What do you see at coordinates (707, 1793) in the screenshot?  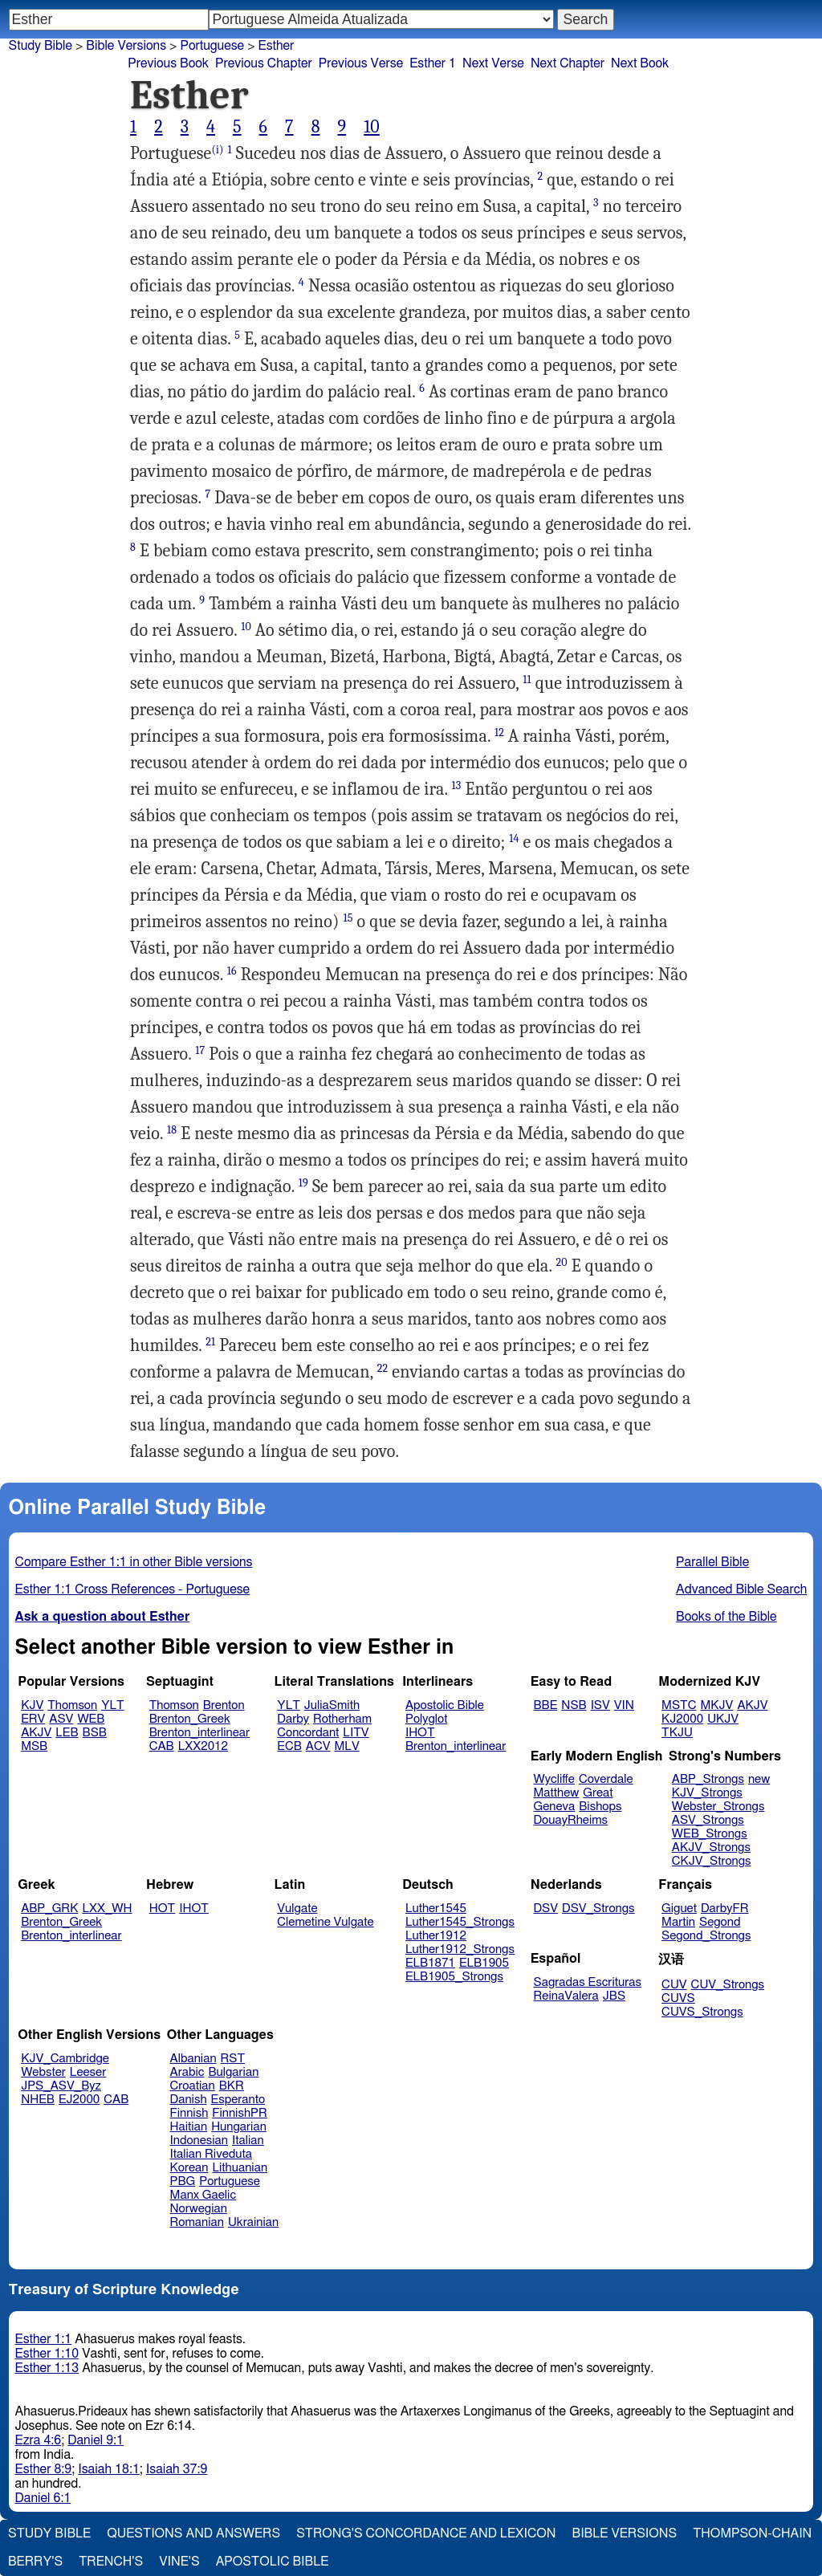 I see `KJV_Strongs` at bounding box center [707, 1793].